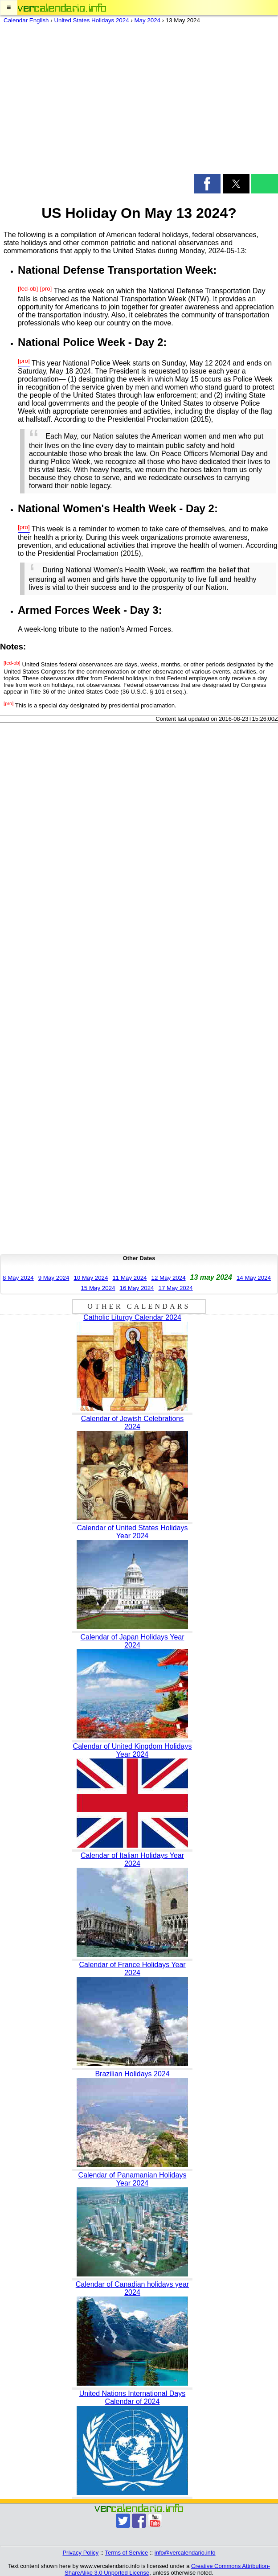  Describe the element at coordinates (147, 20) in the screenshot. I see `May 2024` at that location.